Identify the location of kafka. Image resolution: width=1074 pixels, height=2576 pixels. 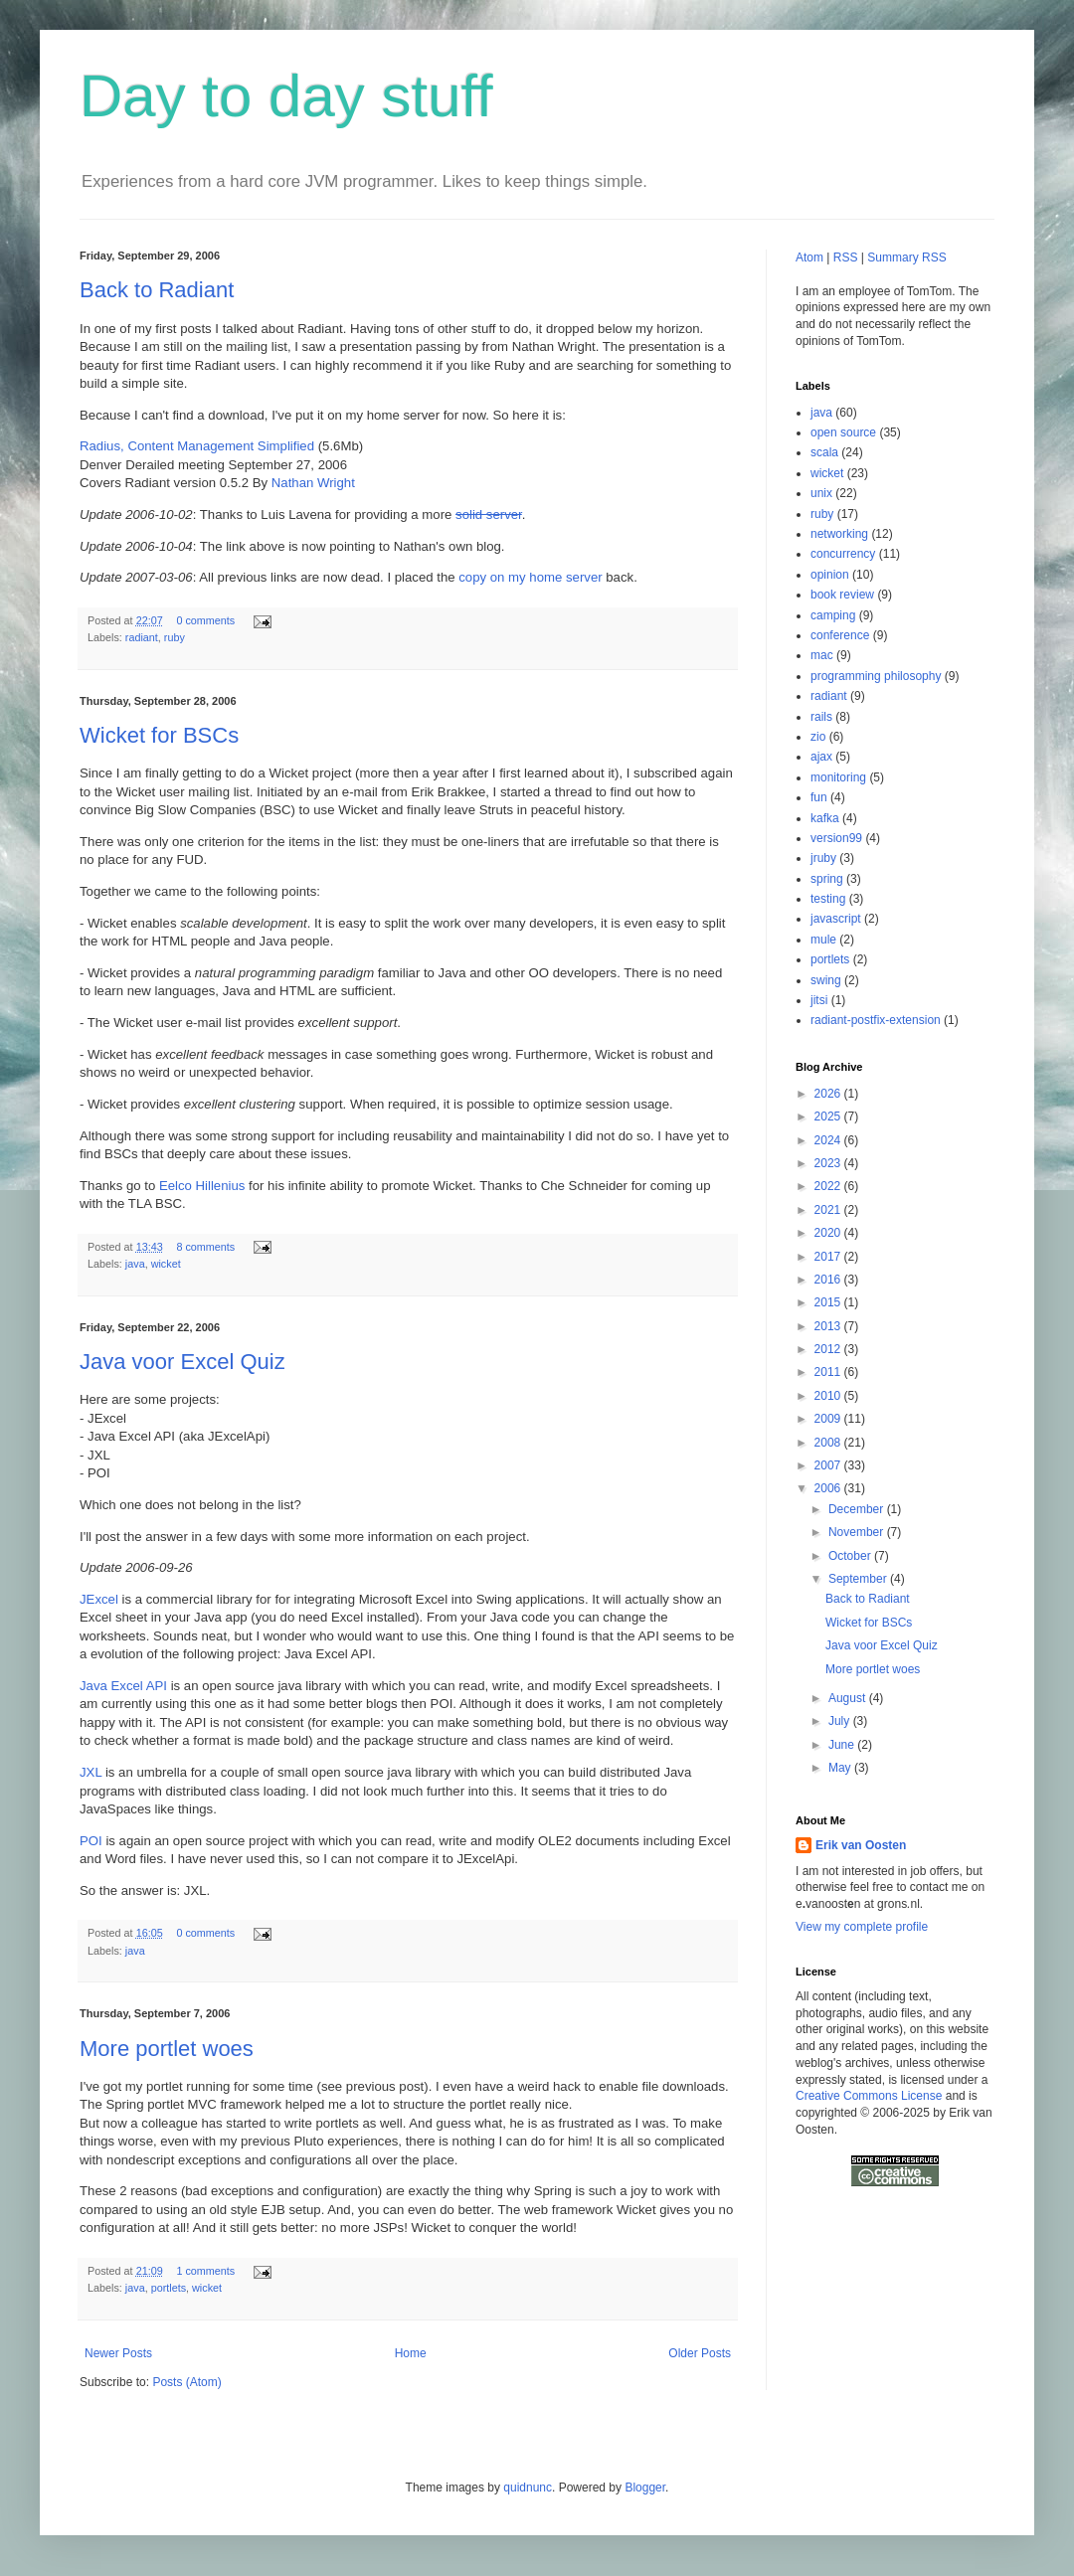
(824, 818).